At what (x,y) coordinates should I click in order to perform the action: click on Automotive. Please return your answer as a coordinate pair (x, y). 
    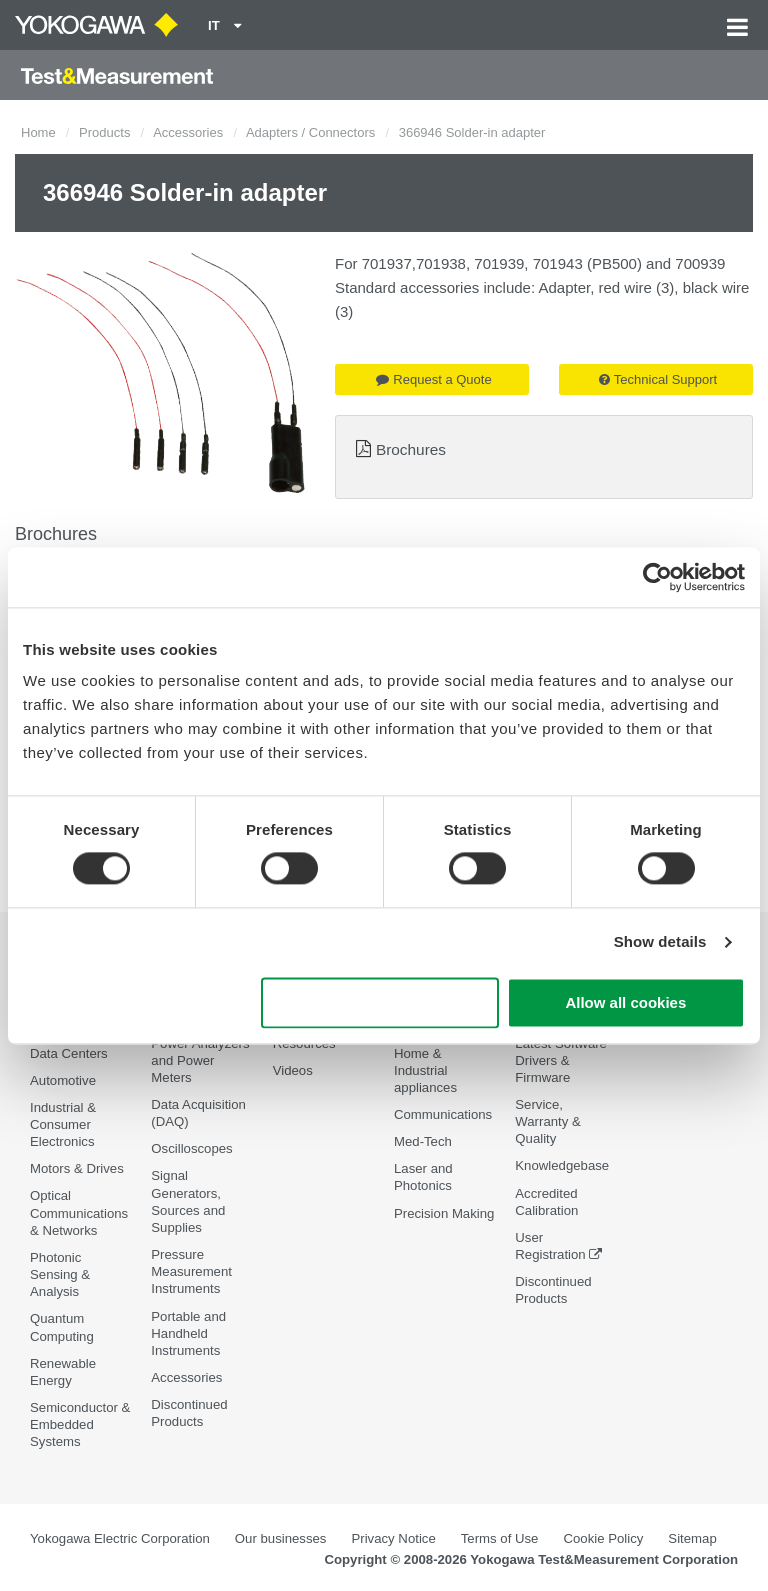
    Looking at the image, I should click on (63, 1080).